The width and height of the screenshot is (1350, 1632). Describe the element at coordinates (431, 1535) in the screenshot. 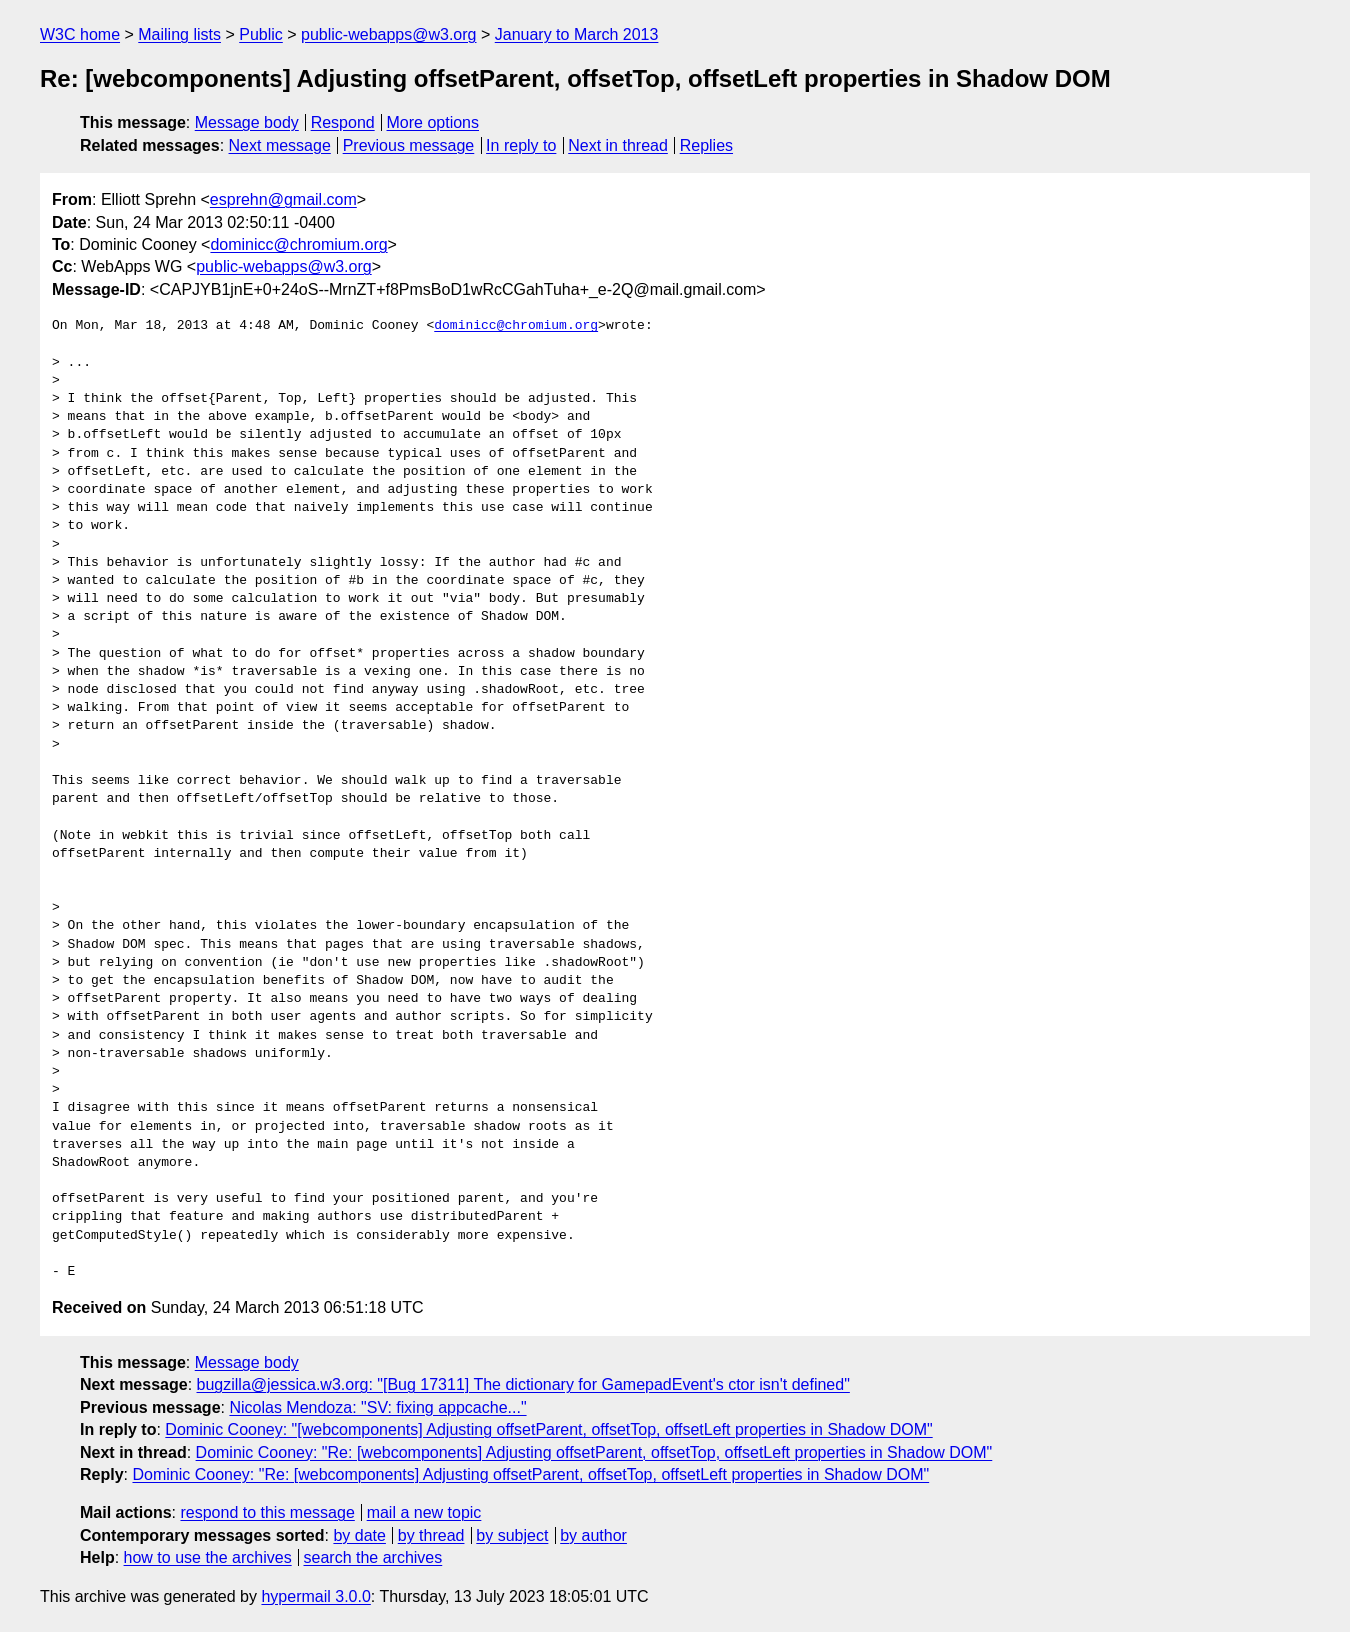

I see `by thread` at that location.